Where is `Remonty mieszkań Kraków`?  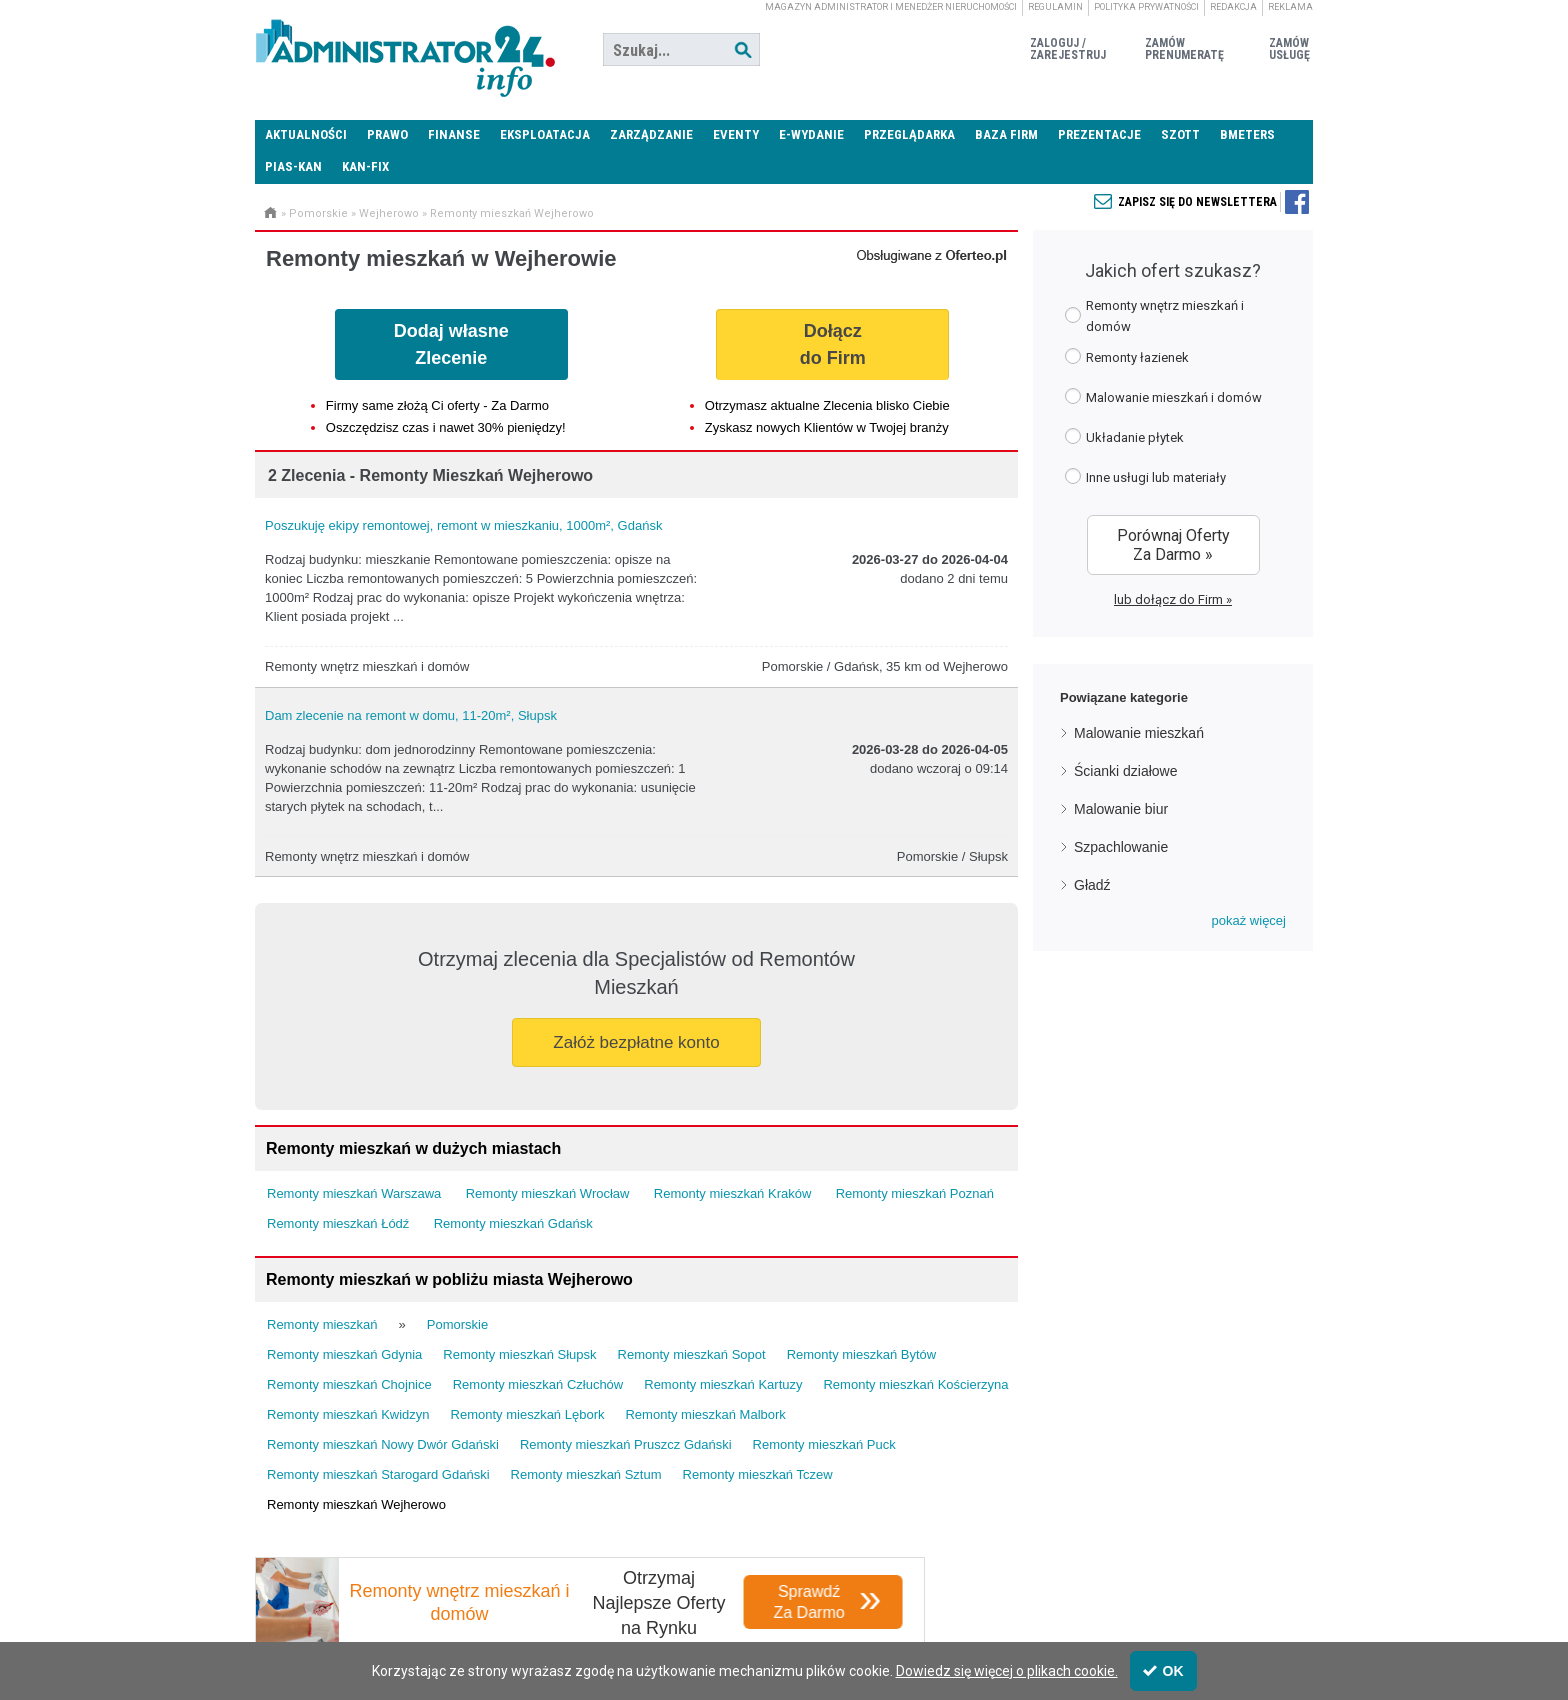
Remonty mieszkań Kraków is located at coordinates (733, 1193).